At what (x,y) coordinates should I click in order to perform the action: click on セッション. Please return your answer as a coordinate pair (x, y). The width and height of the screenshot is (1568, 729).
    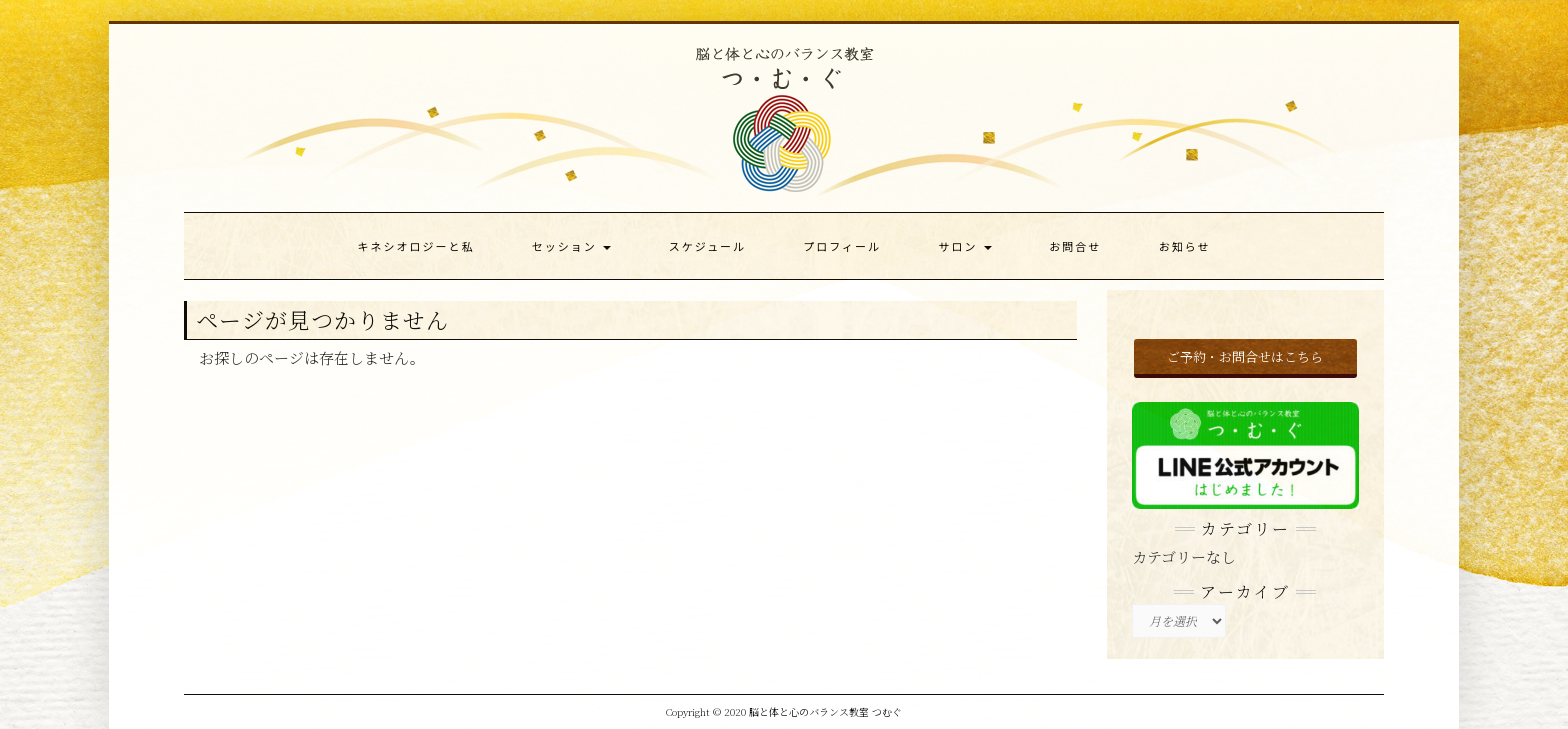
    Looking at the image, I should click on (571, 246).